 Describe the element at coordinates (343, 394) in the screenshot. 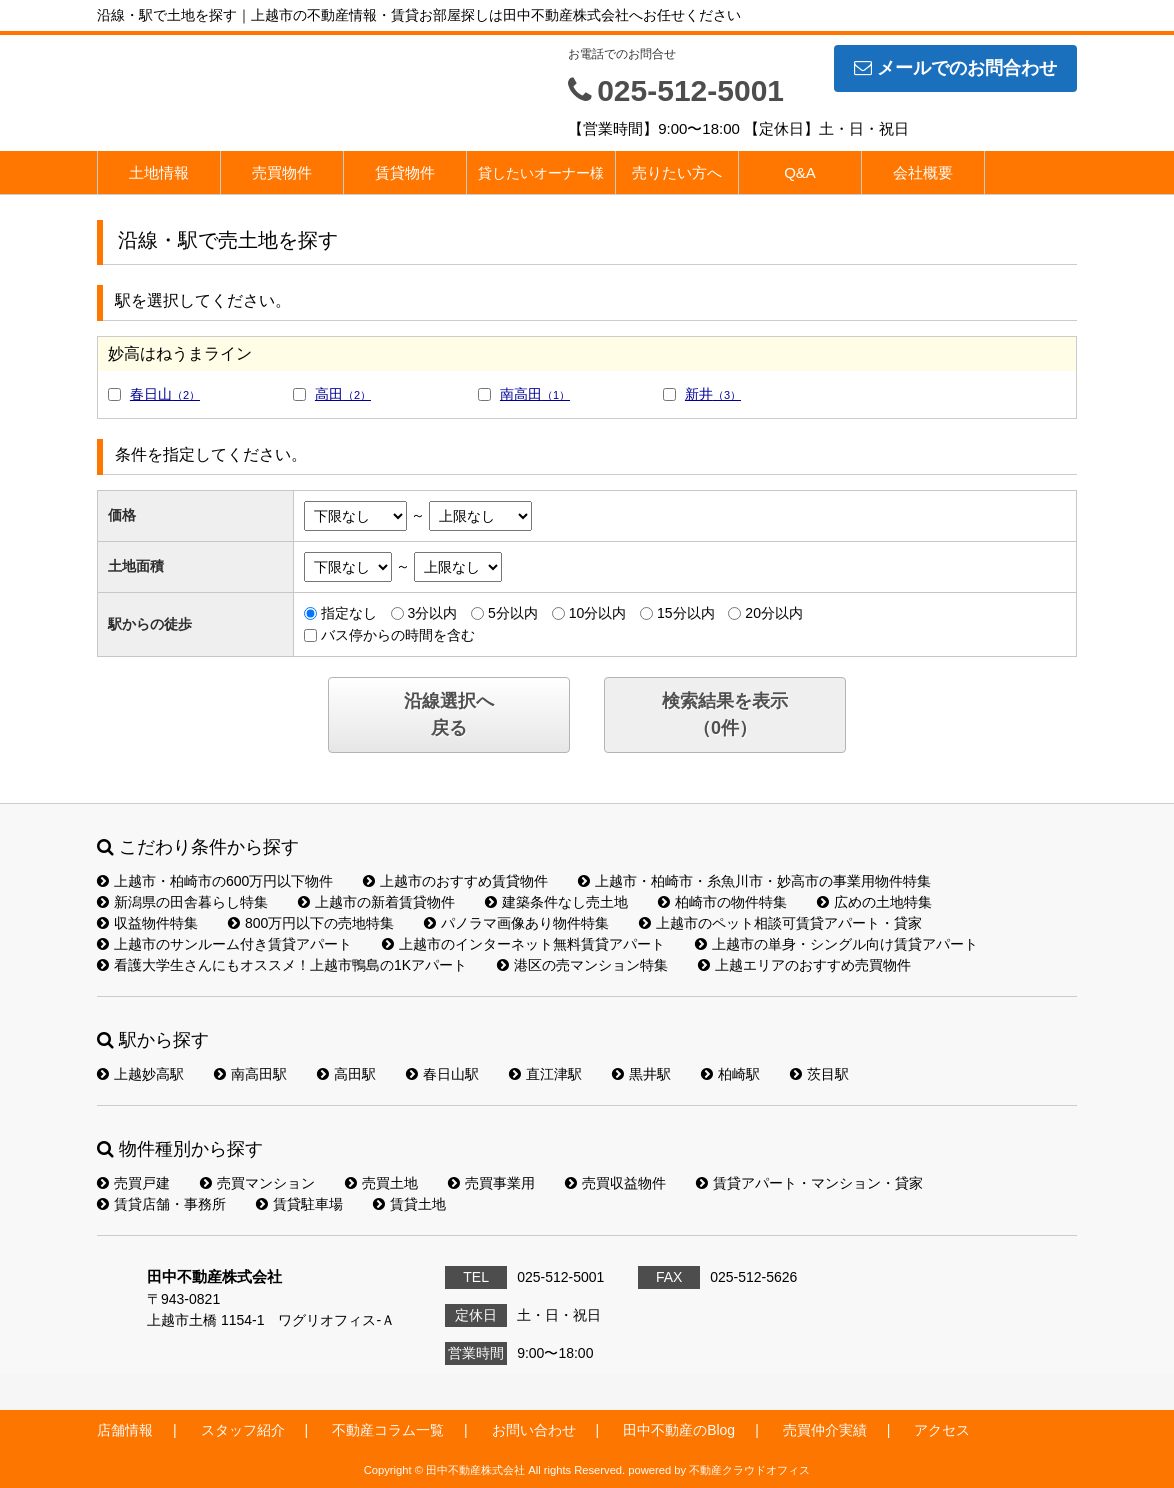

I see `高田` at that location.